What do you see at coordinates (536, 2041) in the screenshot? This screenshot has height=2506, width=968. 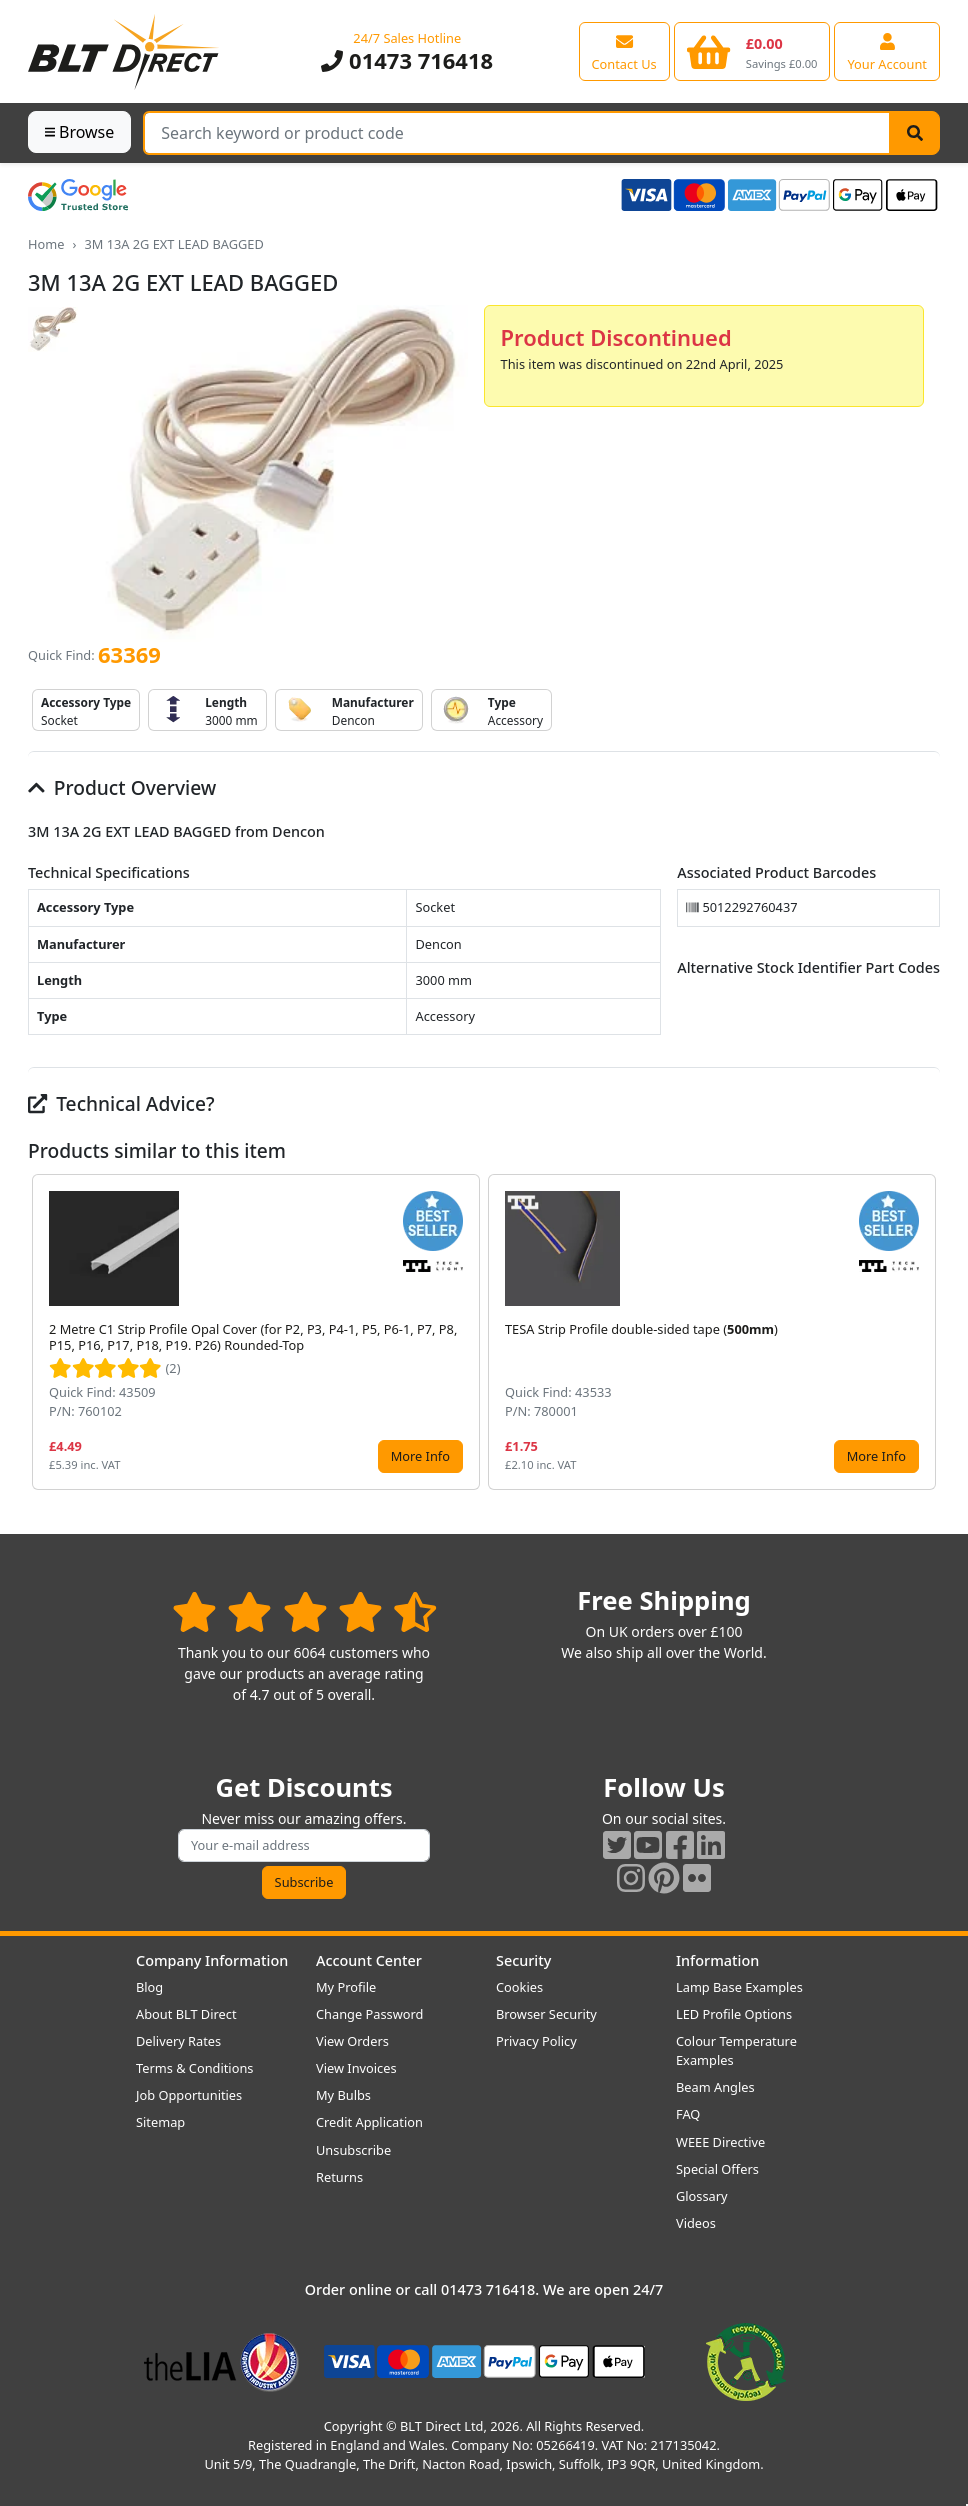 I see `Privacy Policy` at bounding box center [536, 2041].